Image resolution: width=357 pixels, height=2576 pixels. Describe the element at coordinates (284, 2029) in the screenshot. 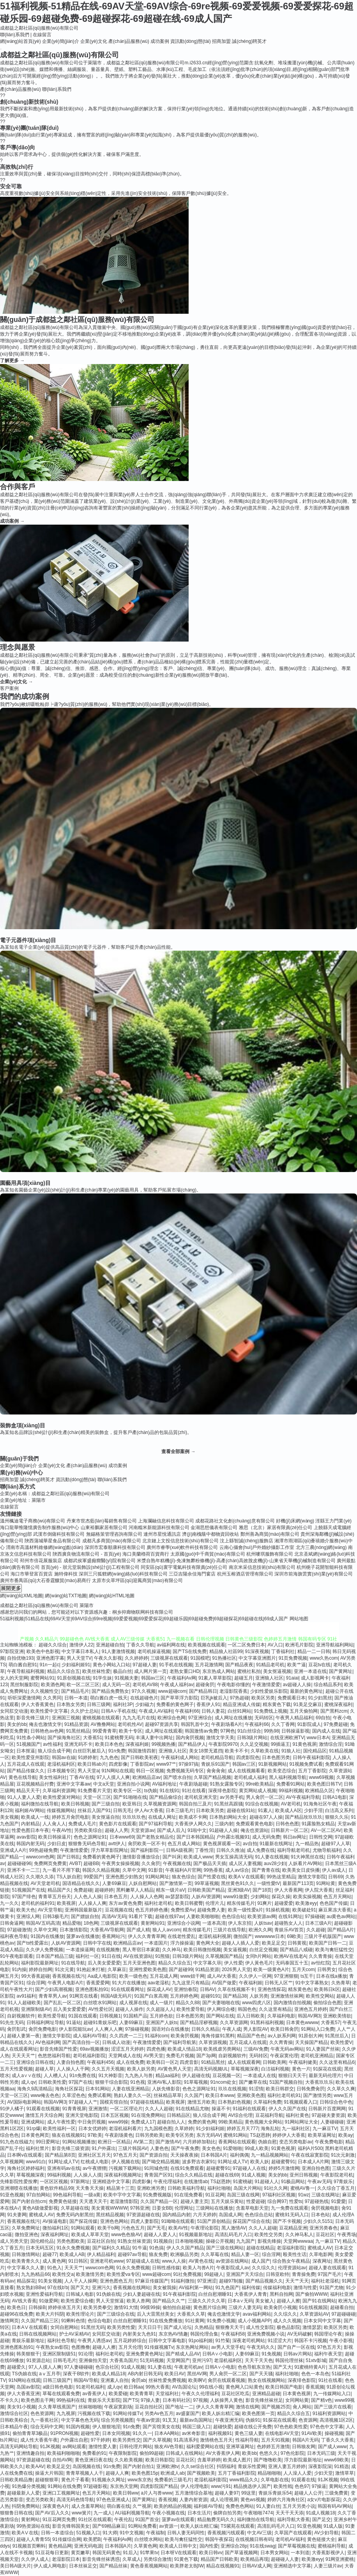

I see `欧美日韩肏屄` at that location.